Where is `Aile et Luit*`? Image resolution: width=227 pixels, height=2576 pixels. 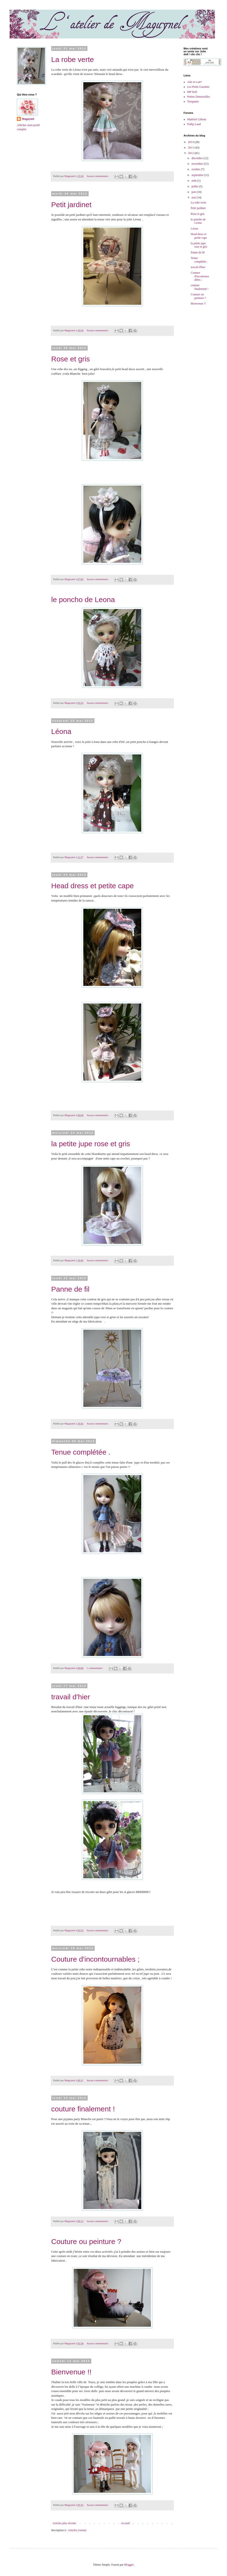
Aile et Luit* is located at coordinates (194, 82).